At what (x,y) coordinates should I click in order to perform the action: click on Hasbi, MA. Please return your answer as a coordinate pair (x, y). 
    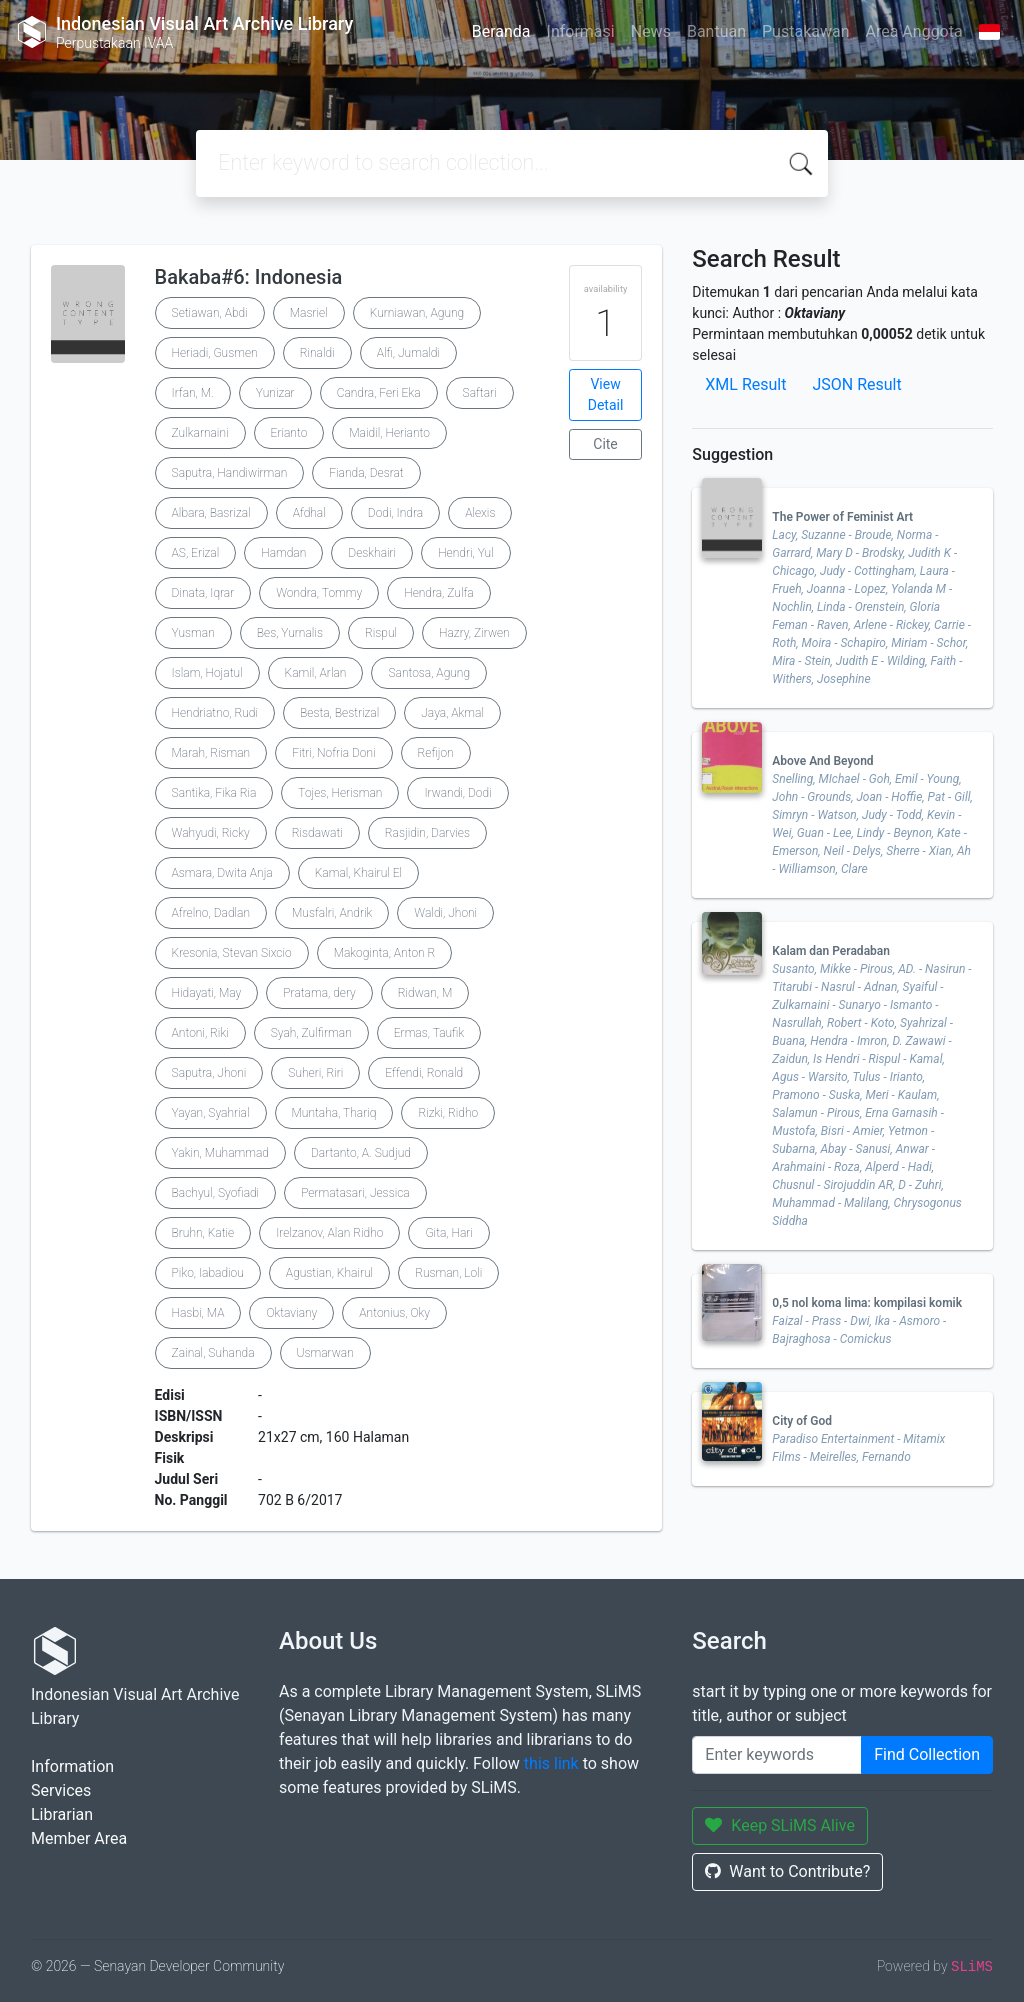
    Looking at the image, I should click on (198, 1313).